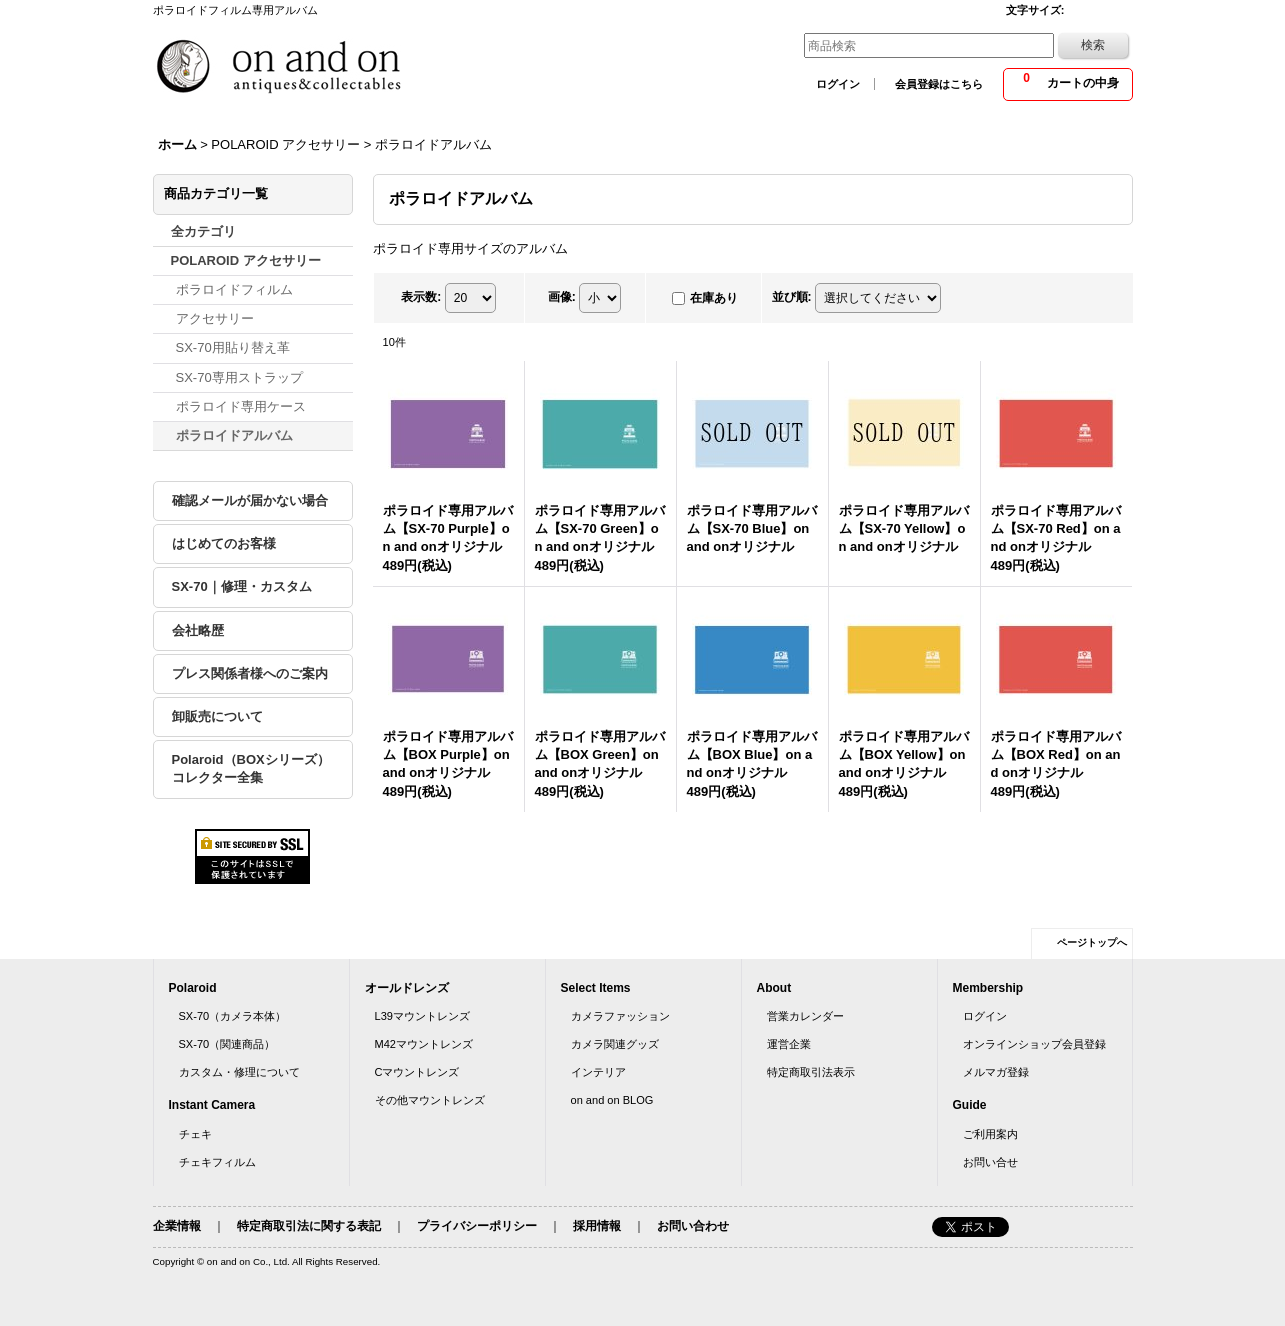 The height and width of the screenshot is (1326, 1285). Describe the element at coordinates (233, 1016) in the screenshot. I see `SX-70（カメラ本体）` at that location.